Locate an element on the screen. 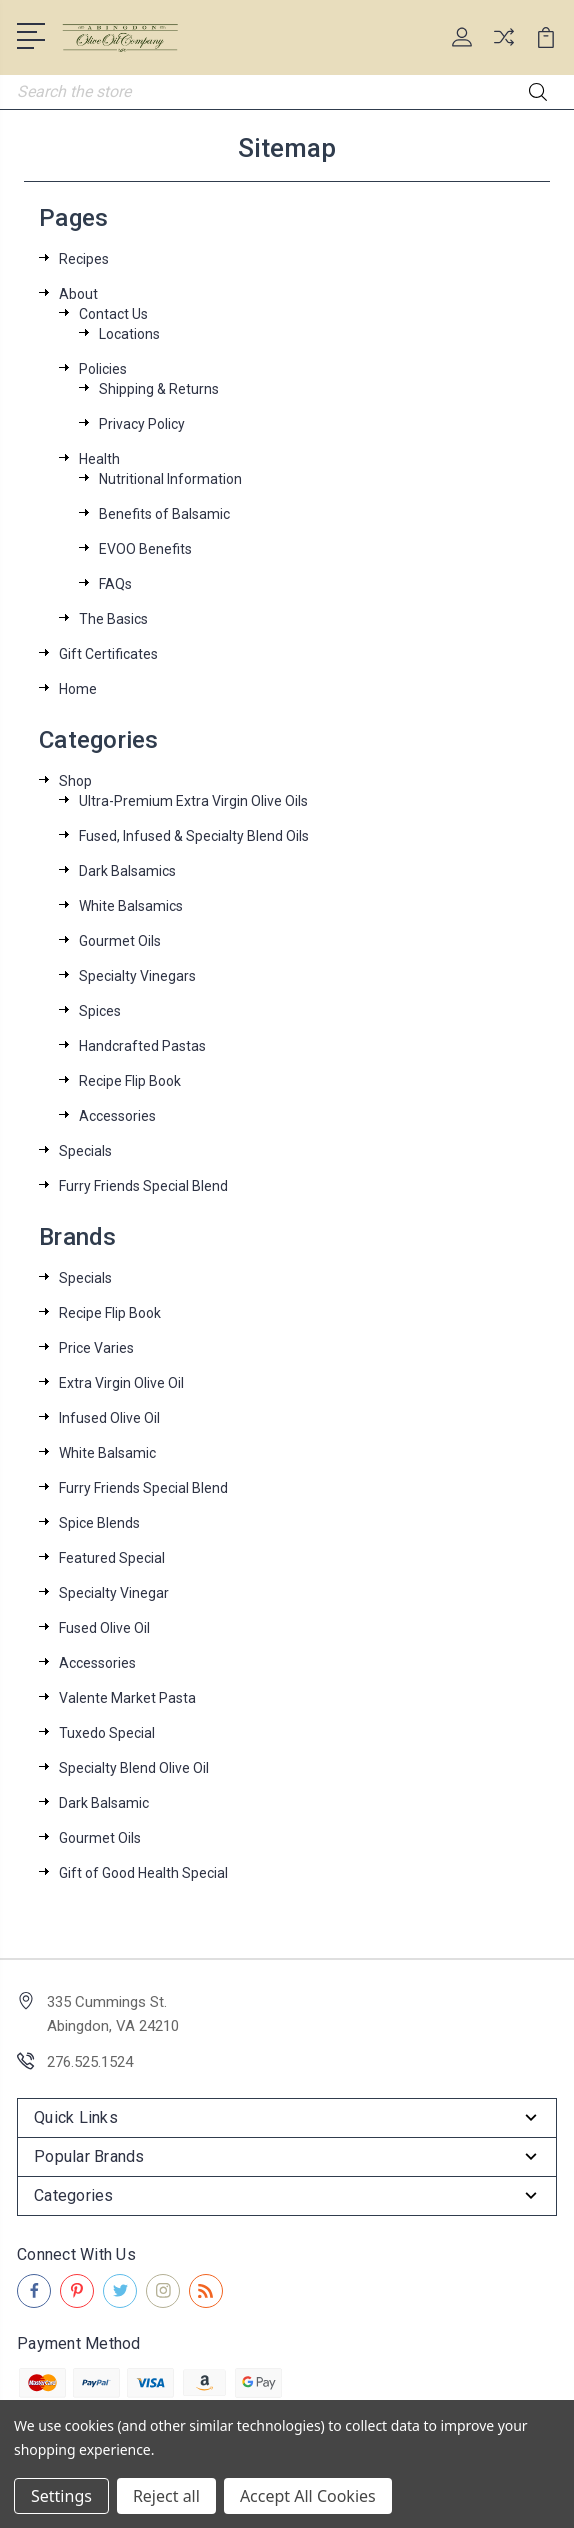 This screenshot has height=2528, width=574. Ultra-Premium Extra Virgin Olive Oils is located at coordinates (193, 801).